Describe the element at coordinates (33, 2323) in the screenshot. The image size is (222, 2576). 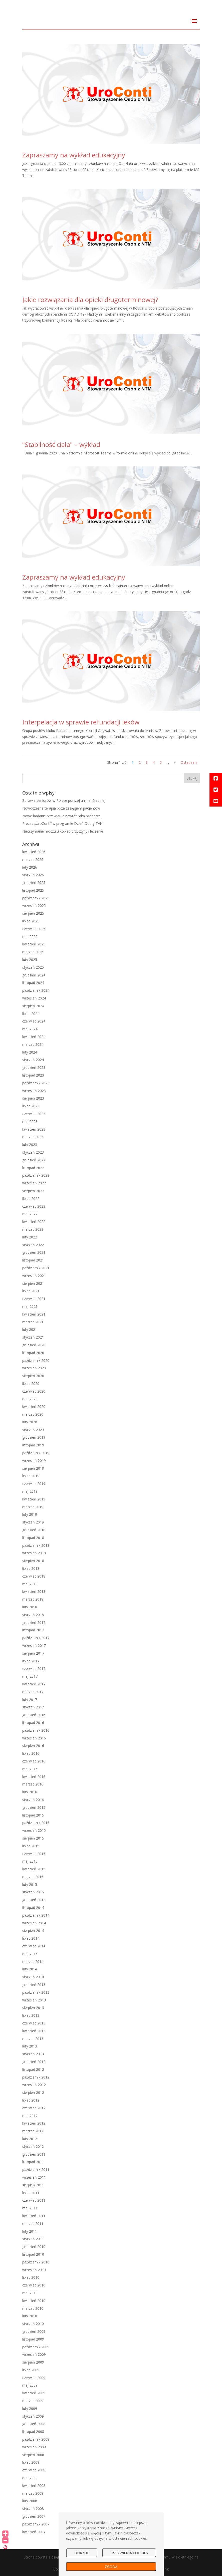
I see `styczeń 2010` at that location.